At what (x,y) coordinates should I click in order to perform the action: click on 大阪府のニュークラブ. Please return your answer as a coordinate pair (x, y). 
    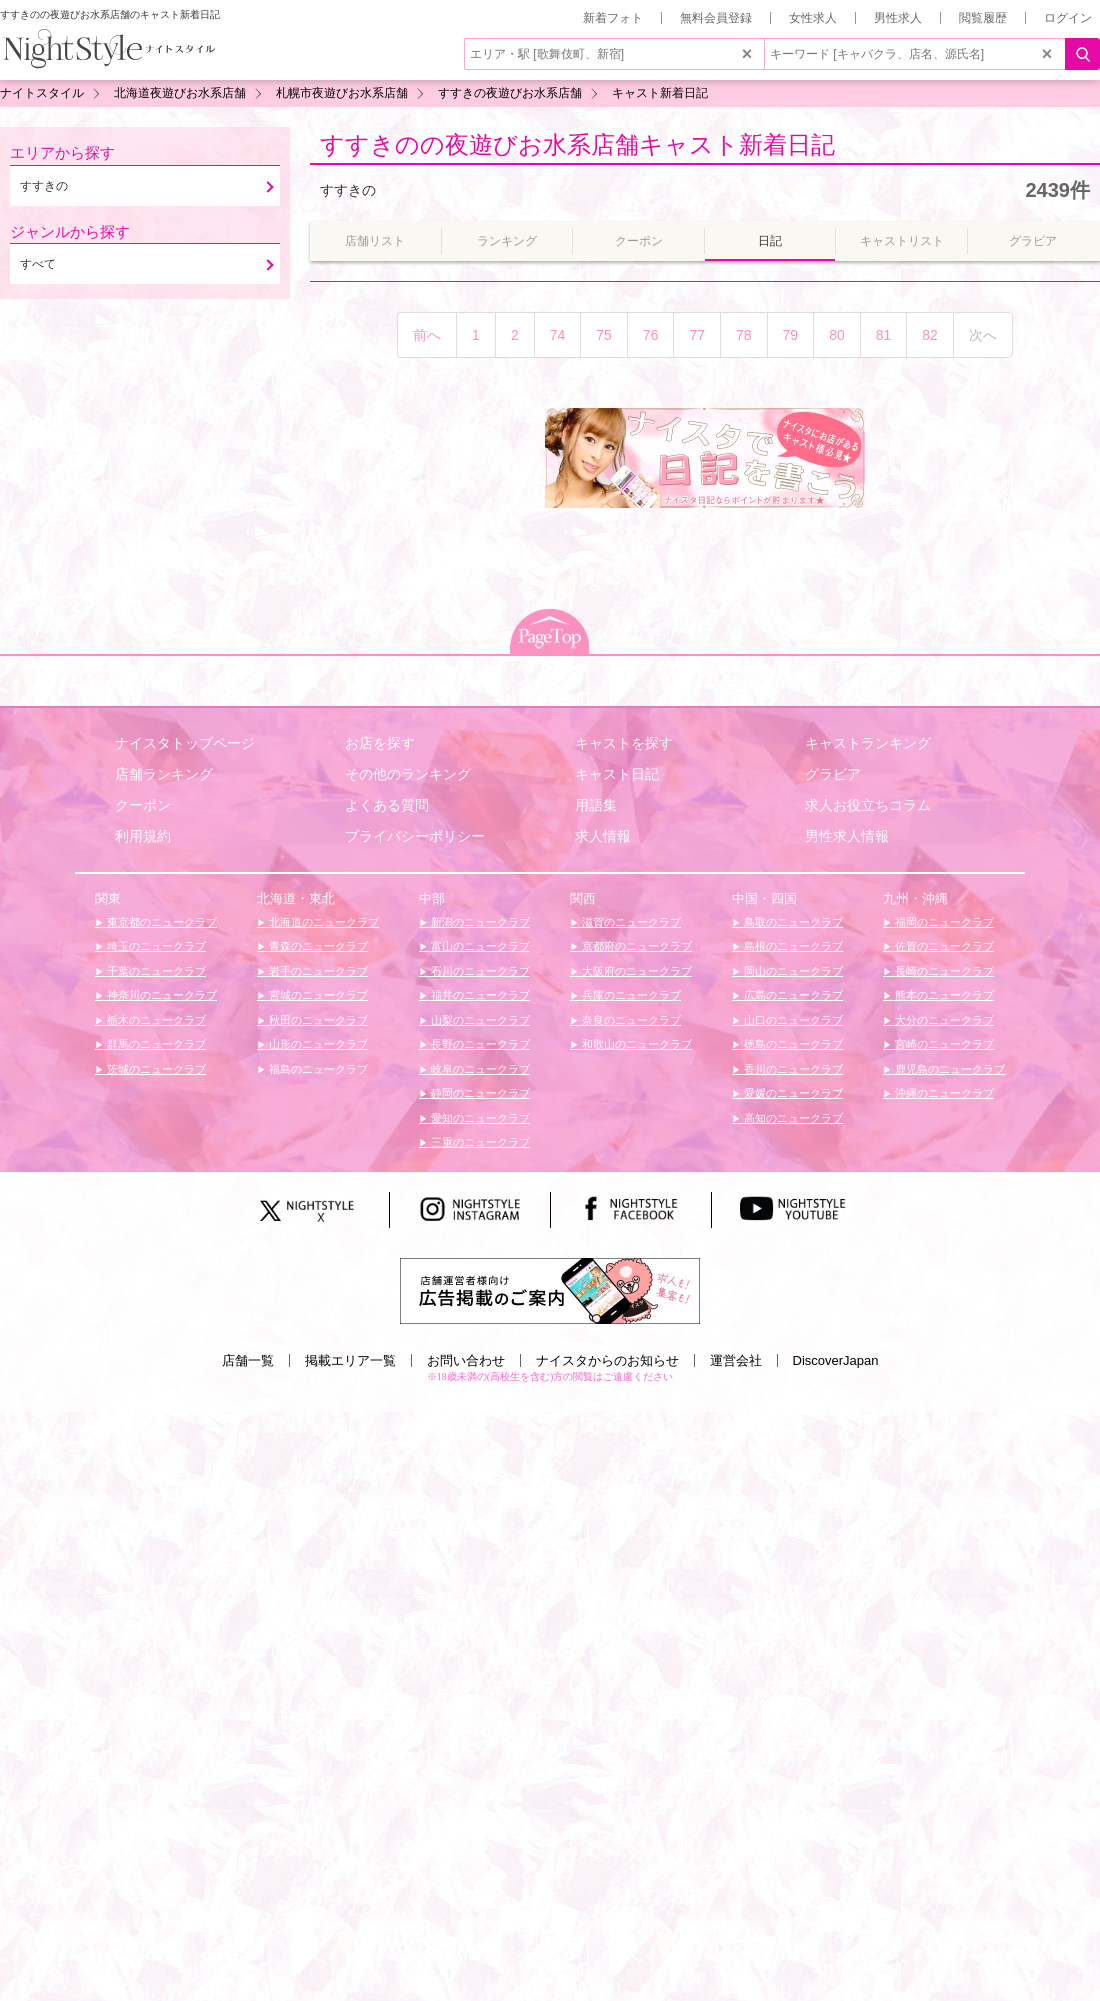
    Looking at the image, I should click on (635, 971).